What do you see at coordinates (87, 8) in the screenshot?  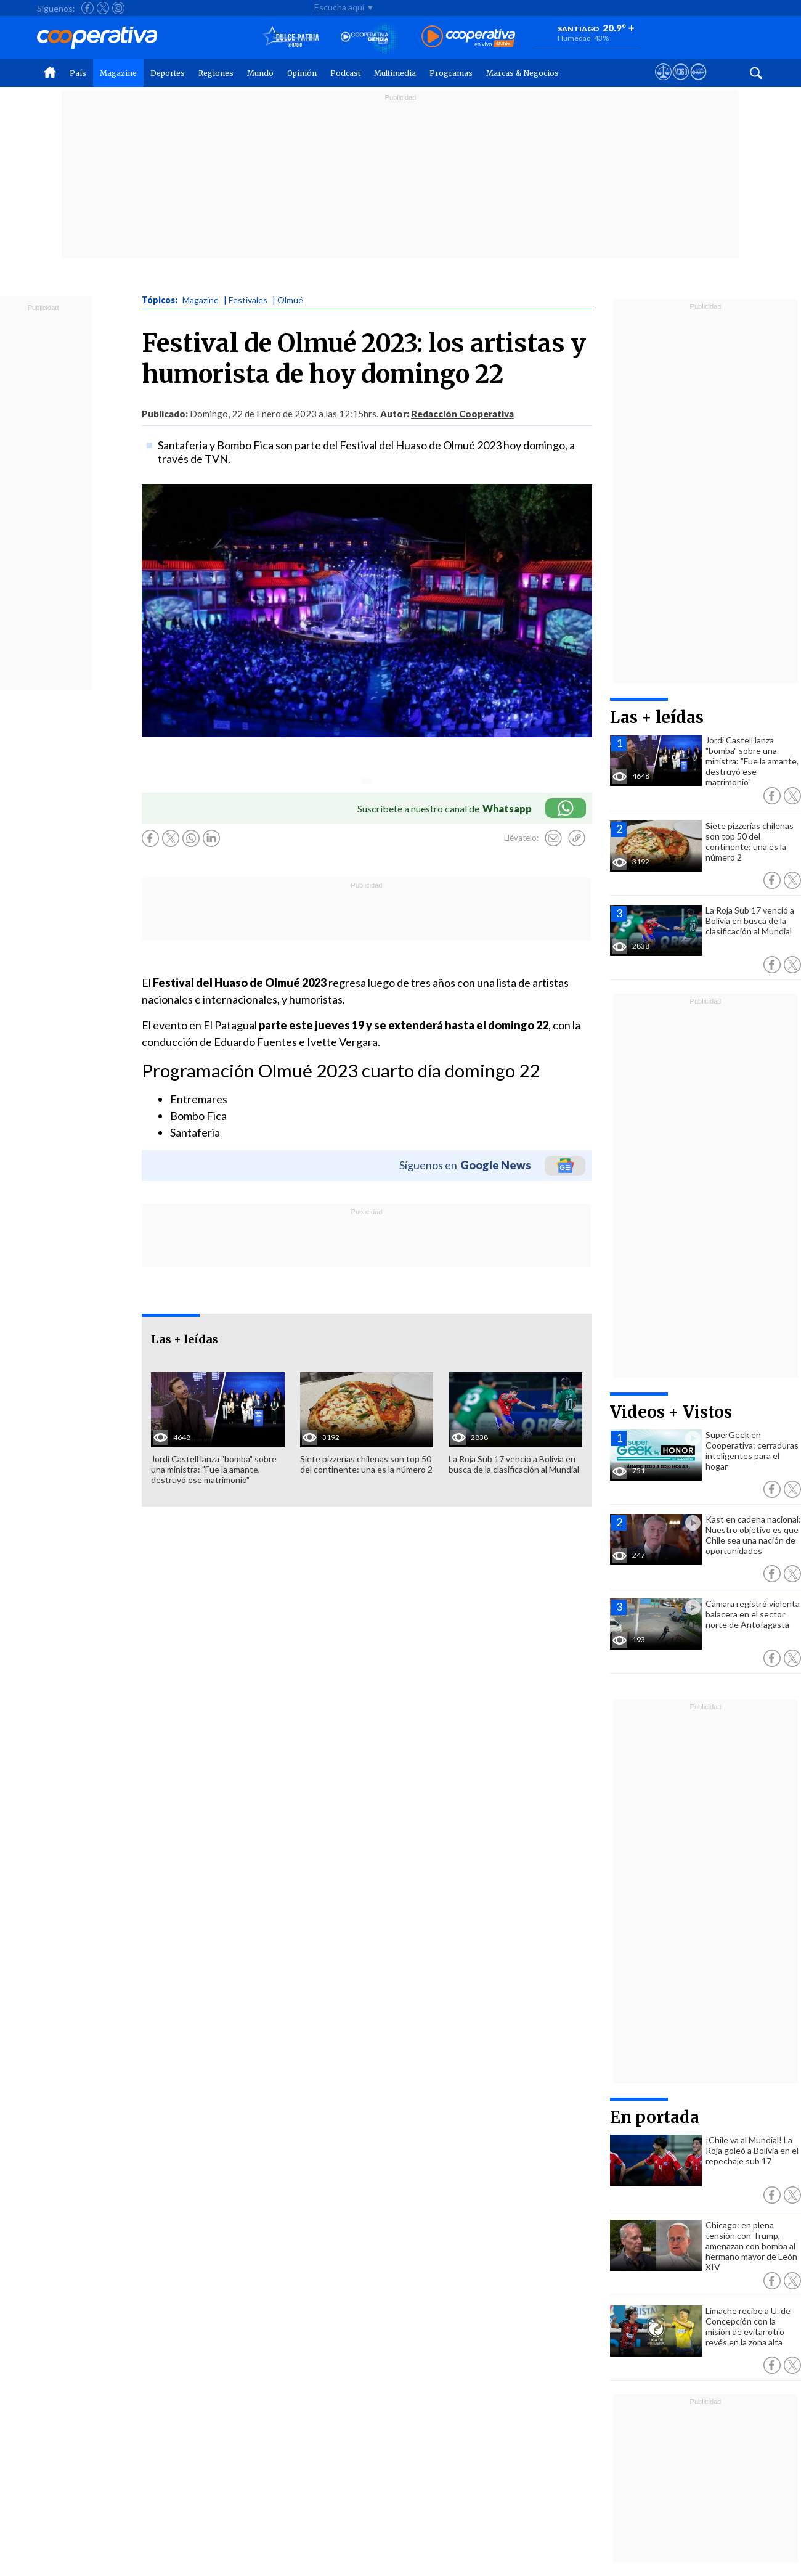 I see `[Seguir a Cooperativa en Facebook]` at bounding box center [87, 8].